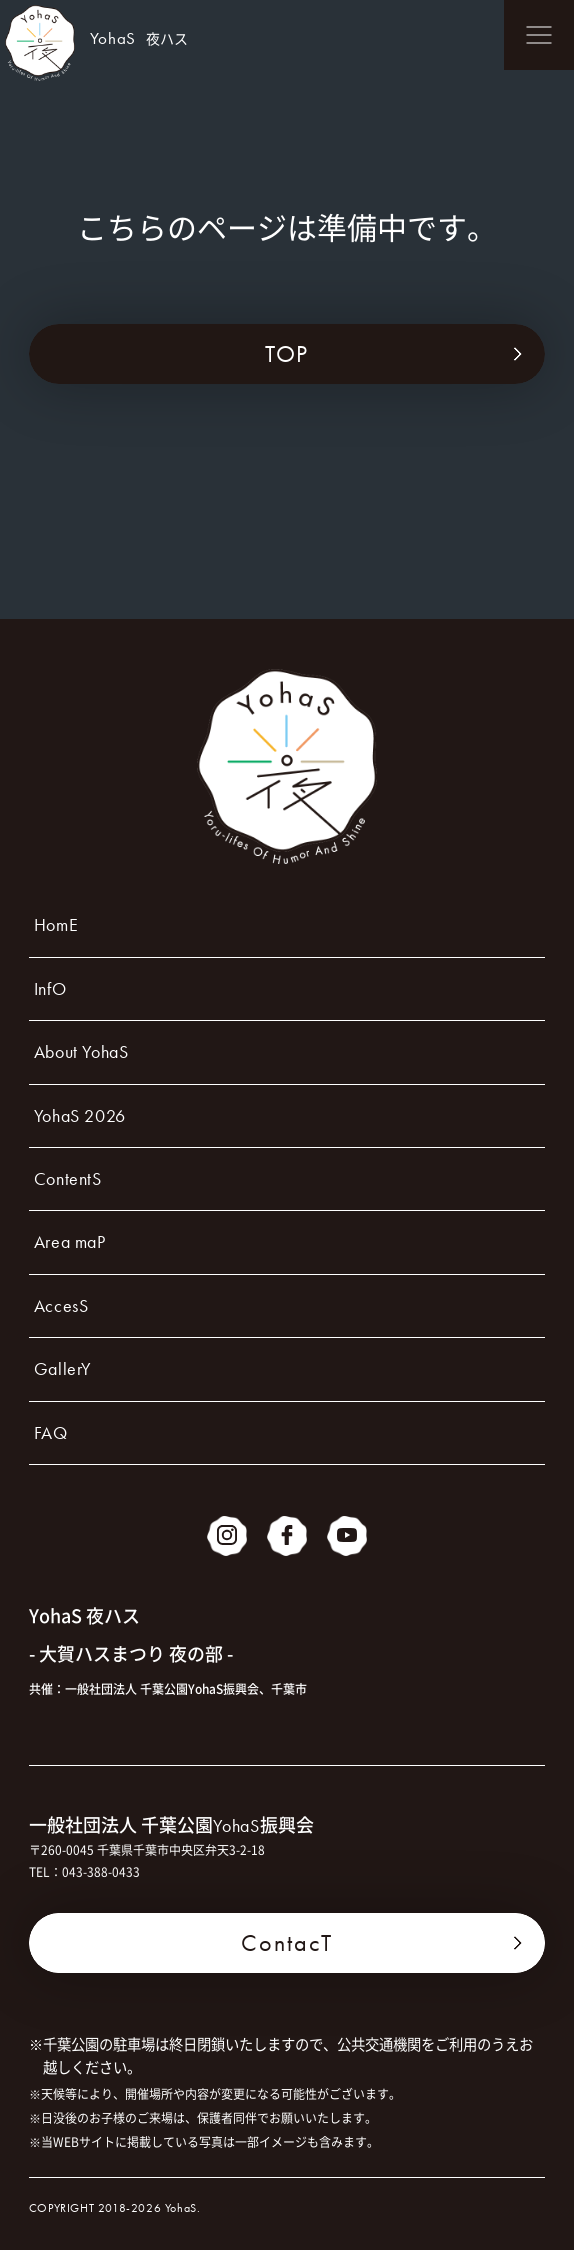 This screenshot has height=2250, width=574. I want to click on InfO, so click(50, 988).